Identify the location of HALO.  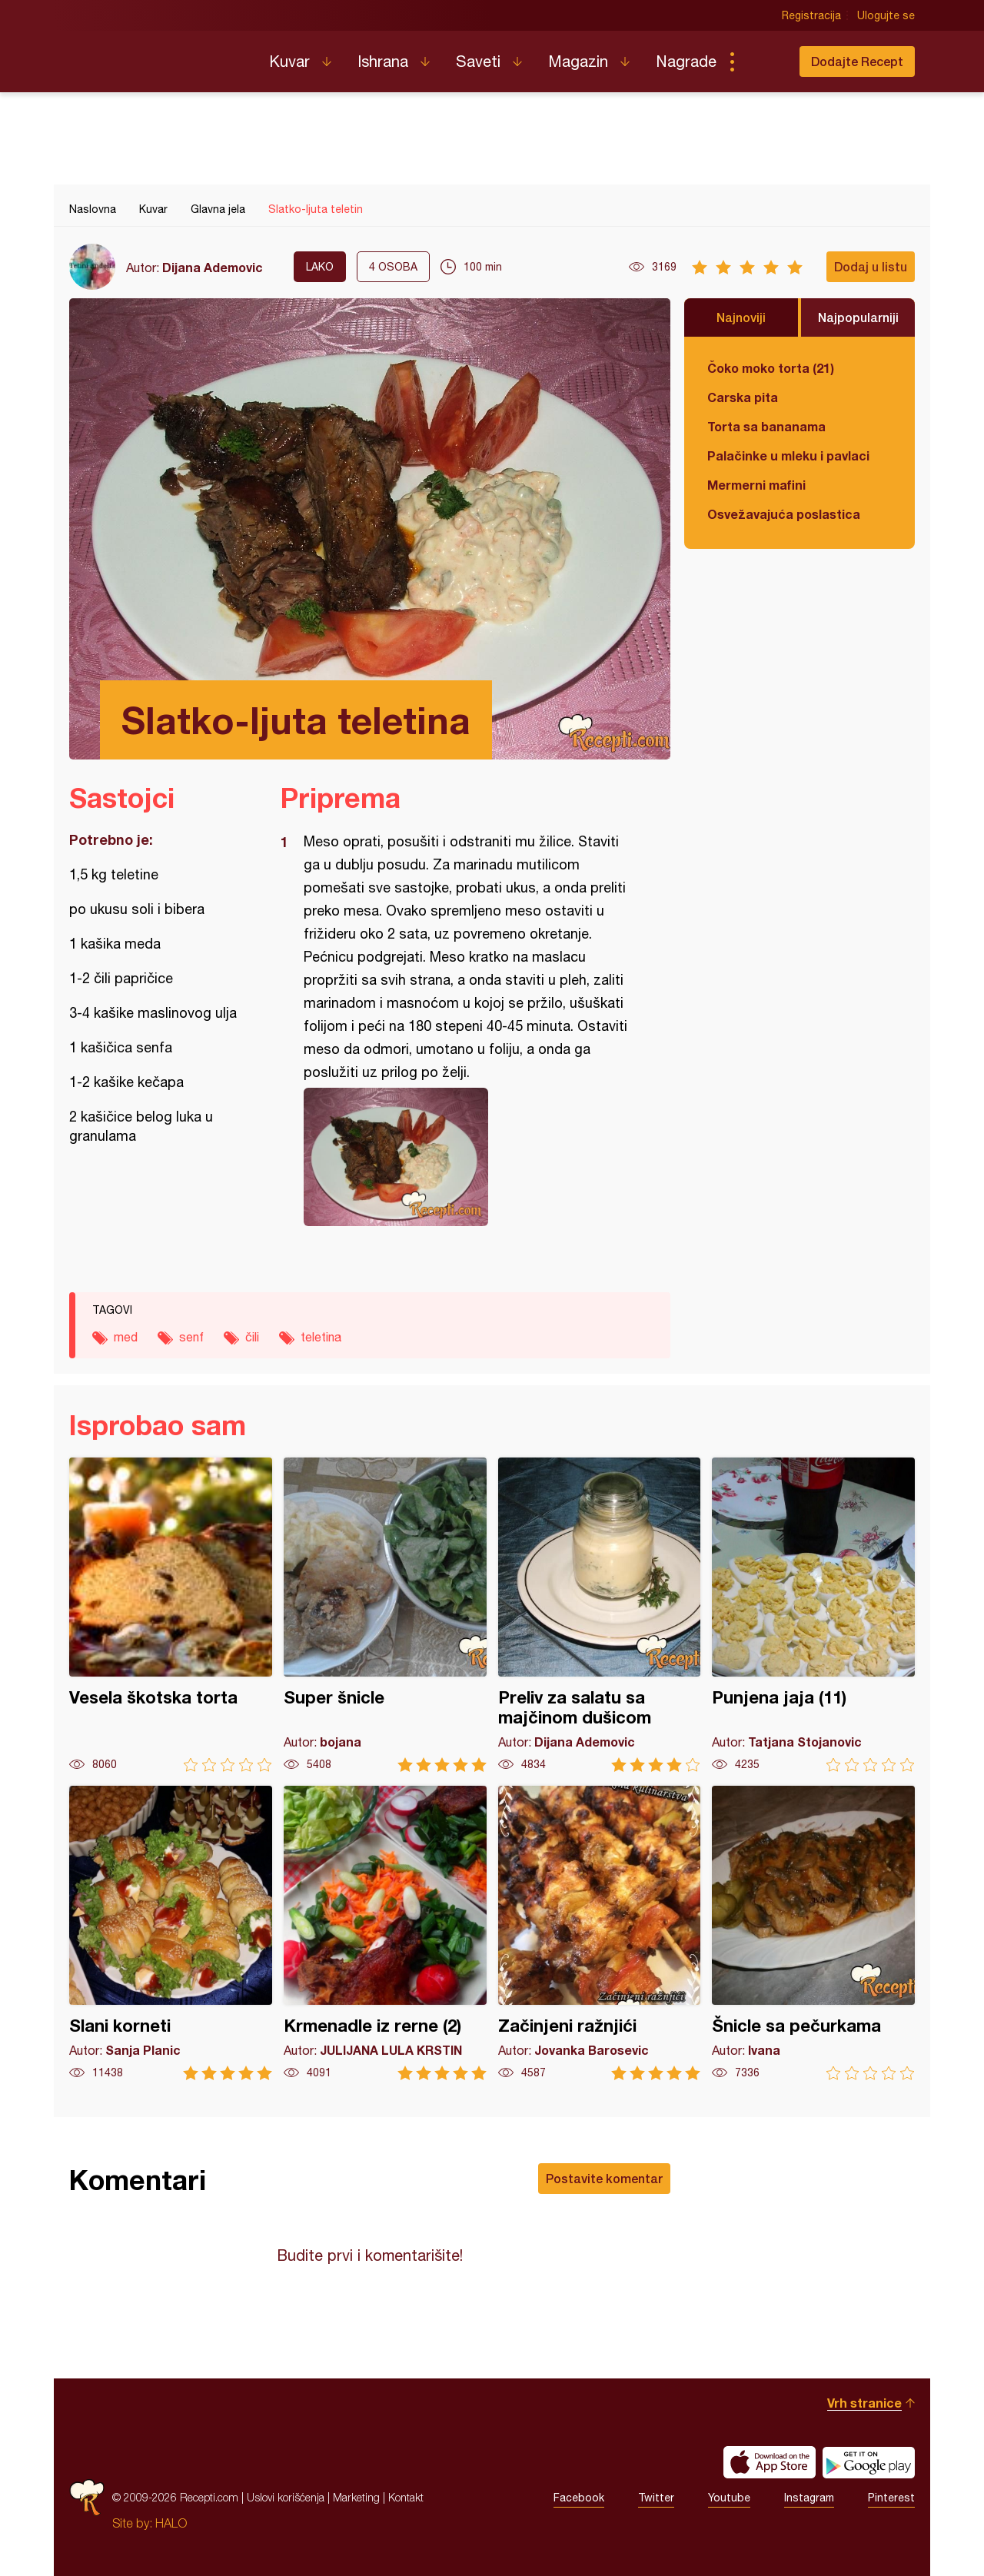
(171, 2523).